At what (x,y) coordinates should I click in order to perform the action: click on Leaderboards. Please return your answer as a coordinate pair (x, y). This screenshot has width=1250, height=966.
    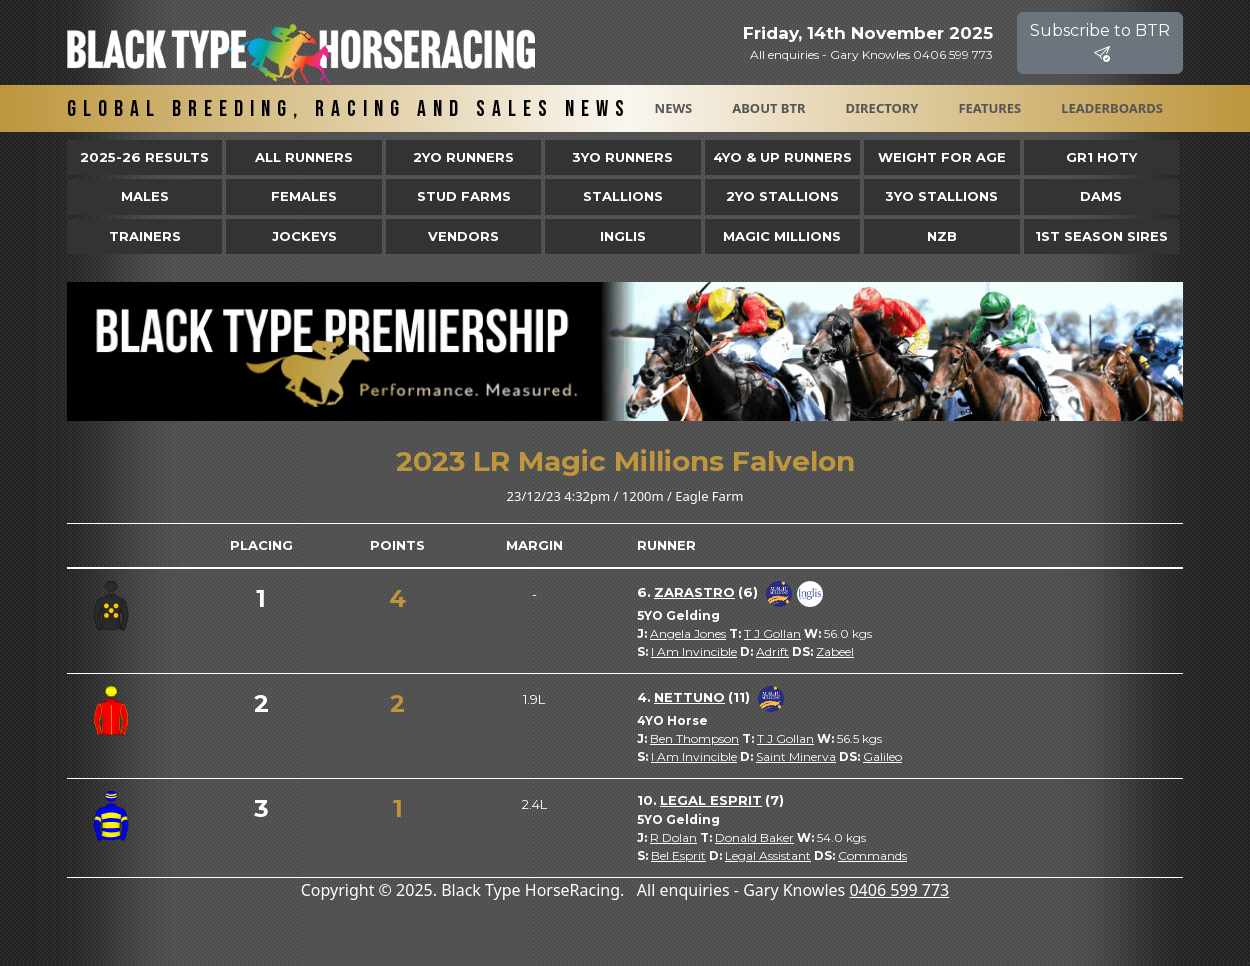
    Looking at the image, I should click on (1112, 108).